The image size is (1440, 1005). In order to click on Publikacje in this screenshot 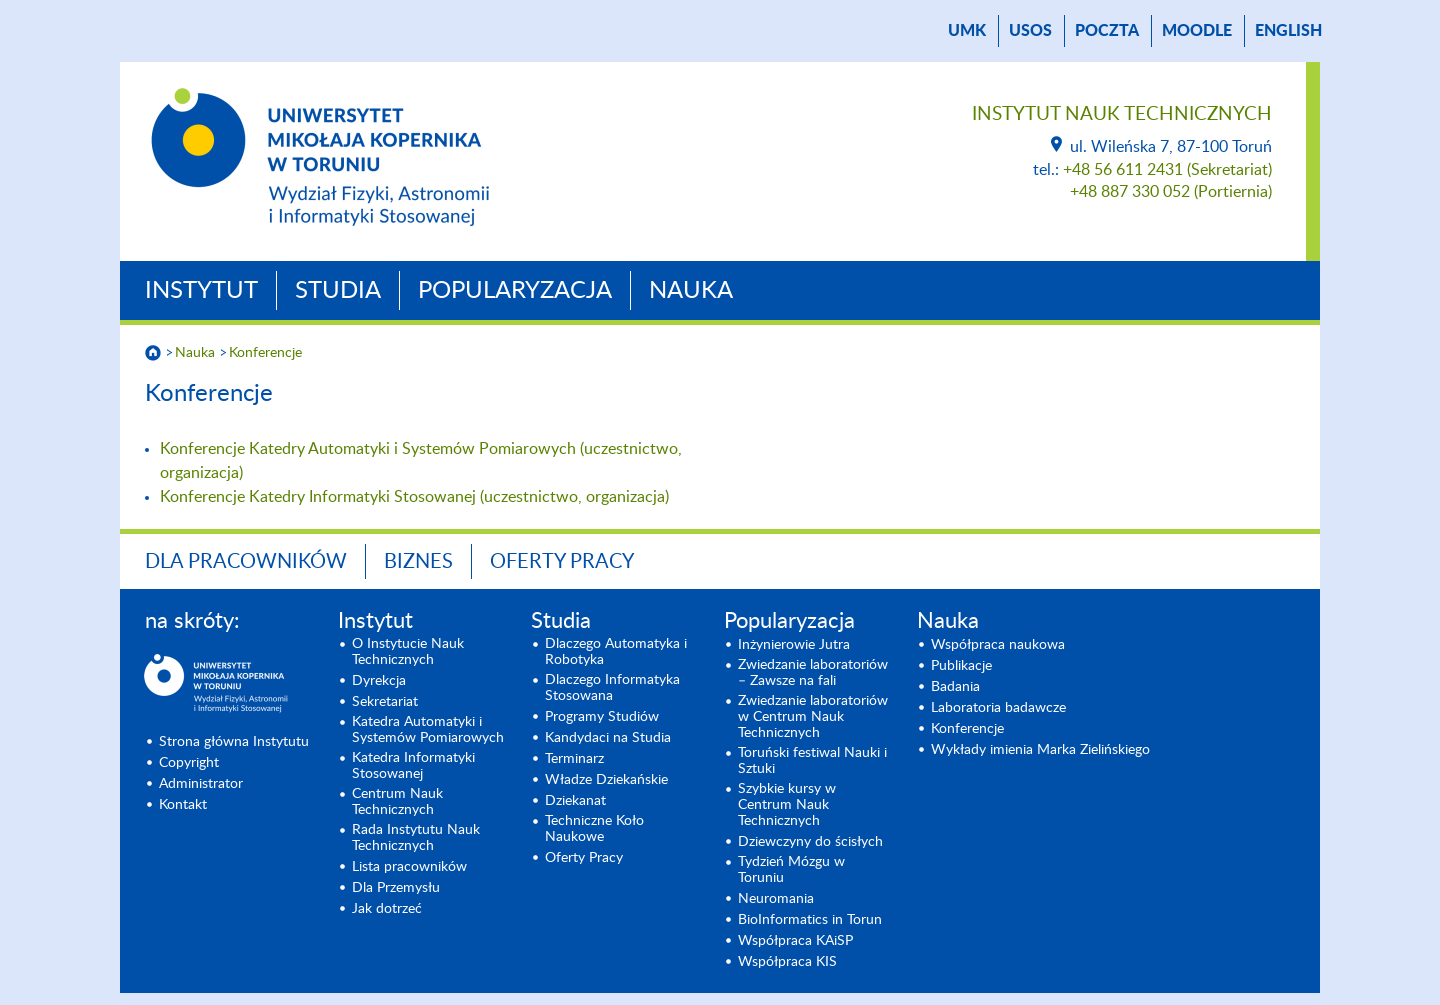, I will do `click(961, 666)`.